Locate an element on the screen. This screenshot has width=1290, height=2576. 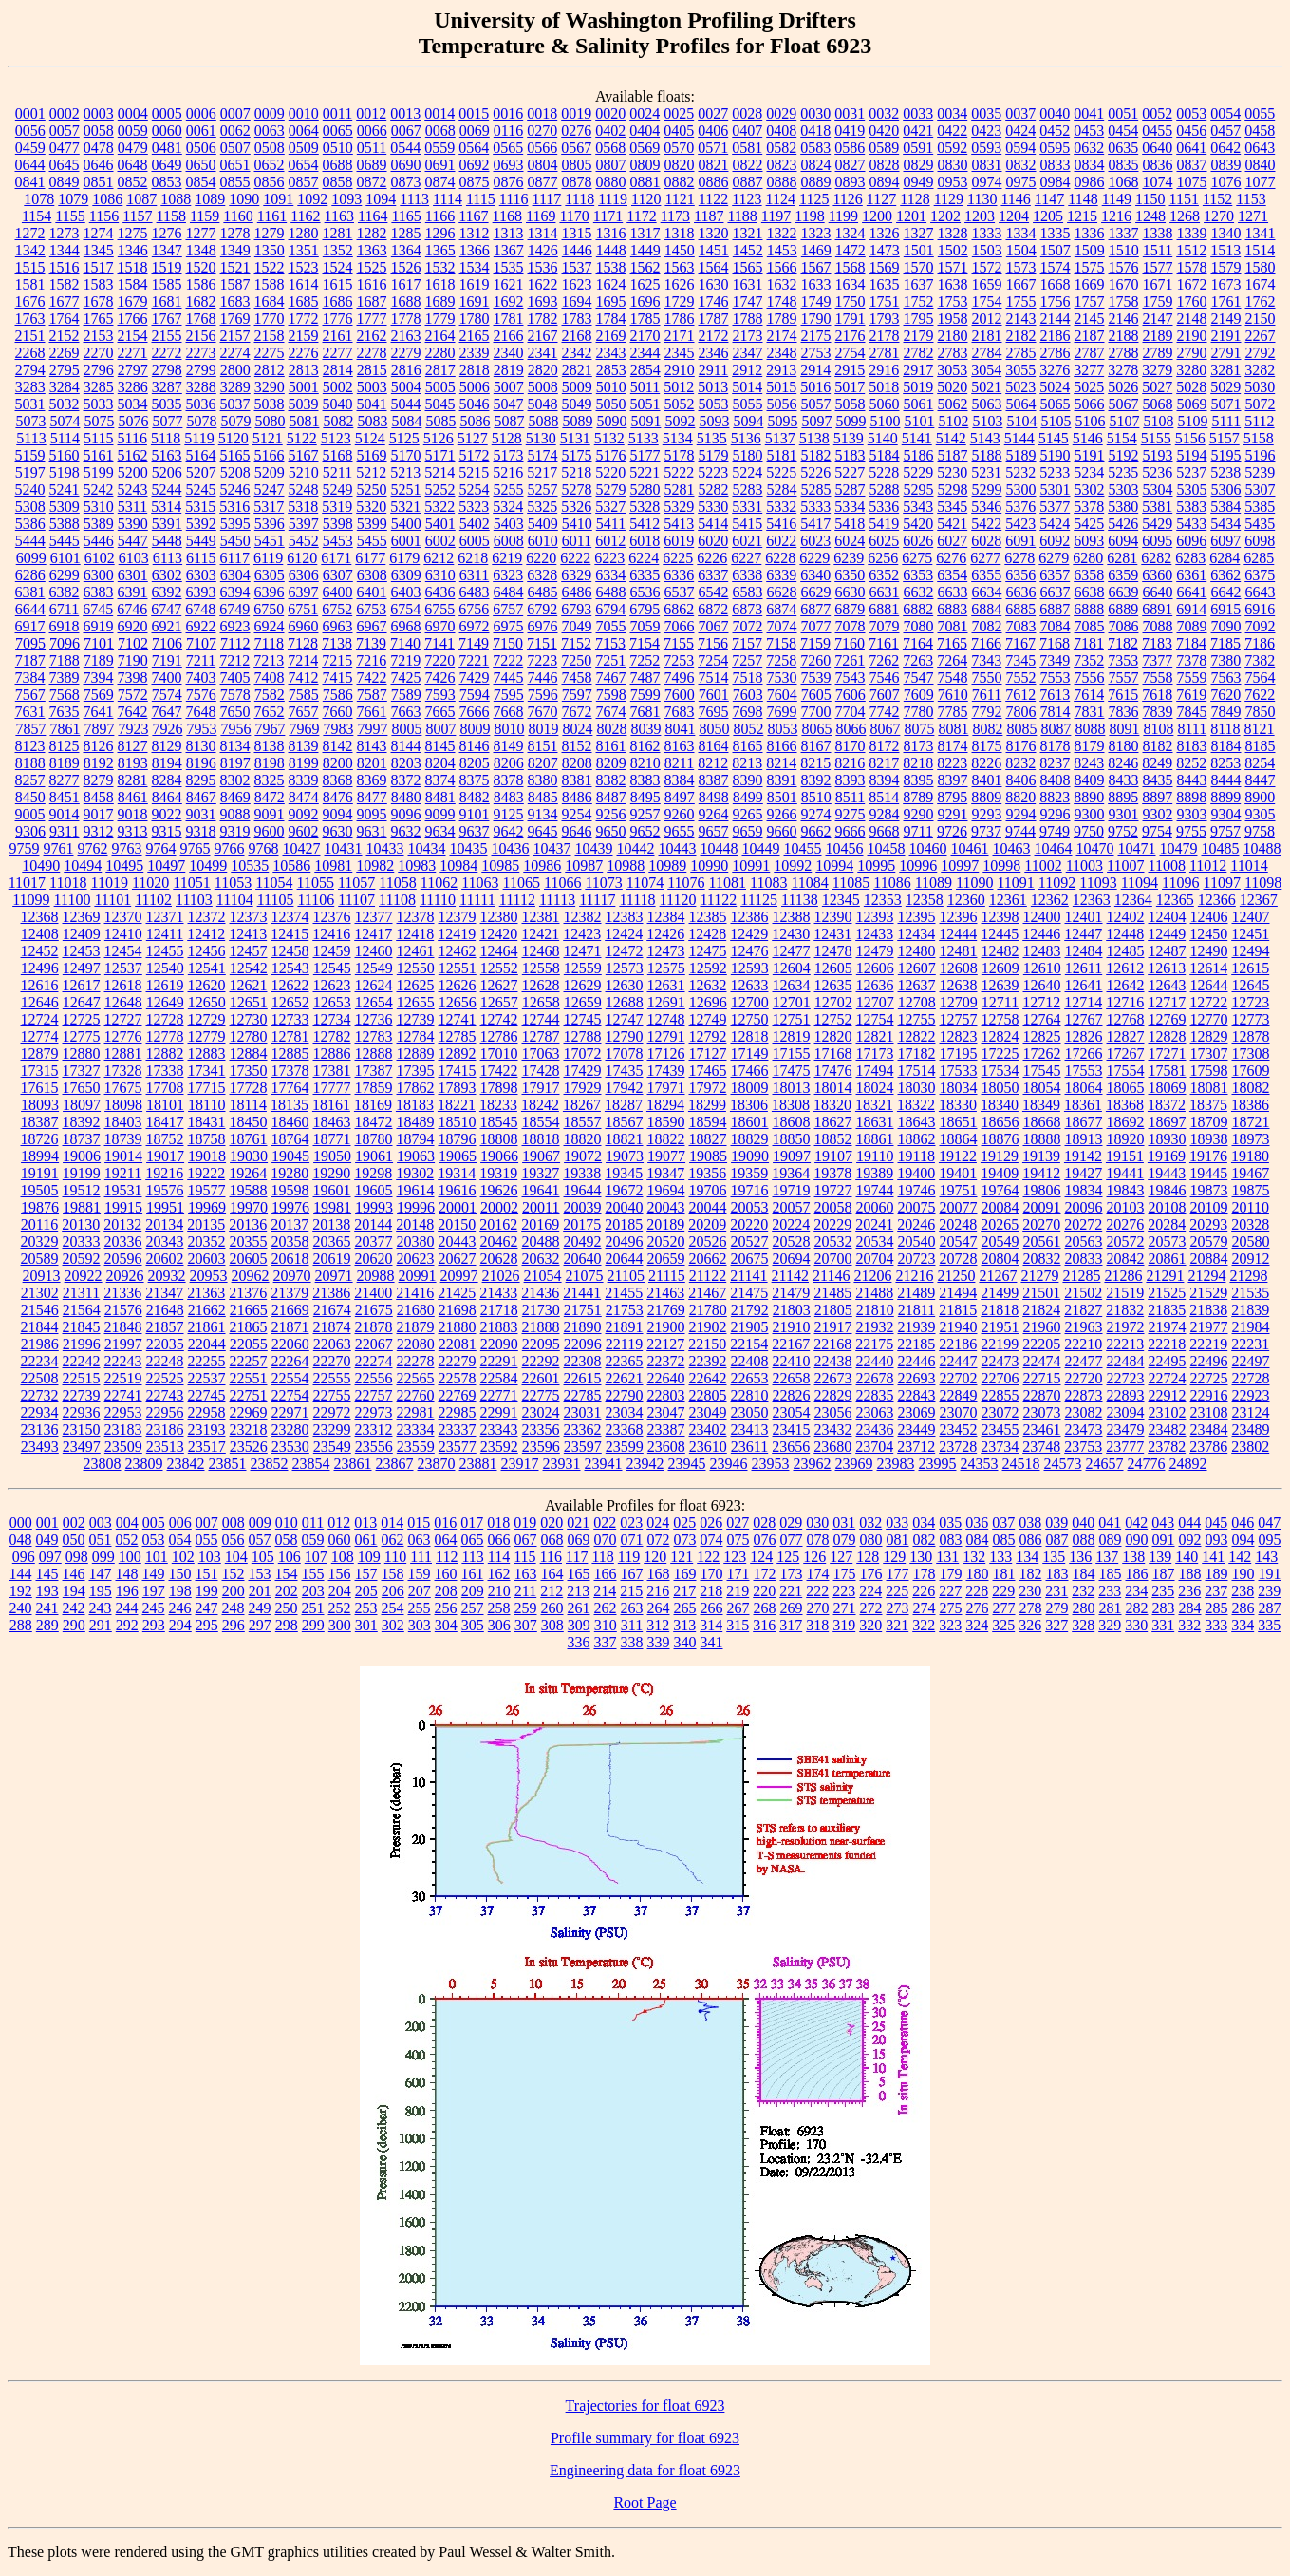
5021 is located at coordinates (986, 387).